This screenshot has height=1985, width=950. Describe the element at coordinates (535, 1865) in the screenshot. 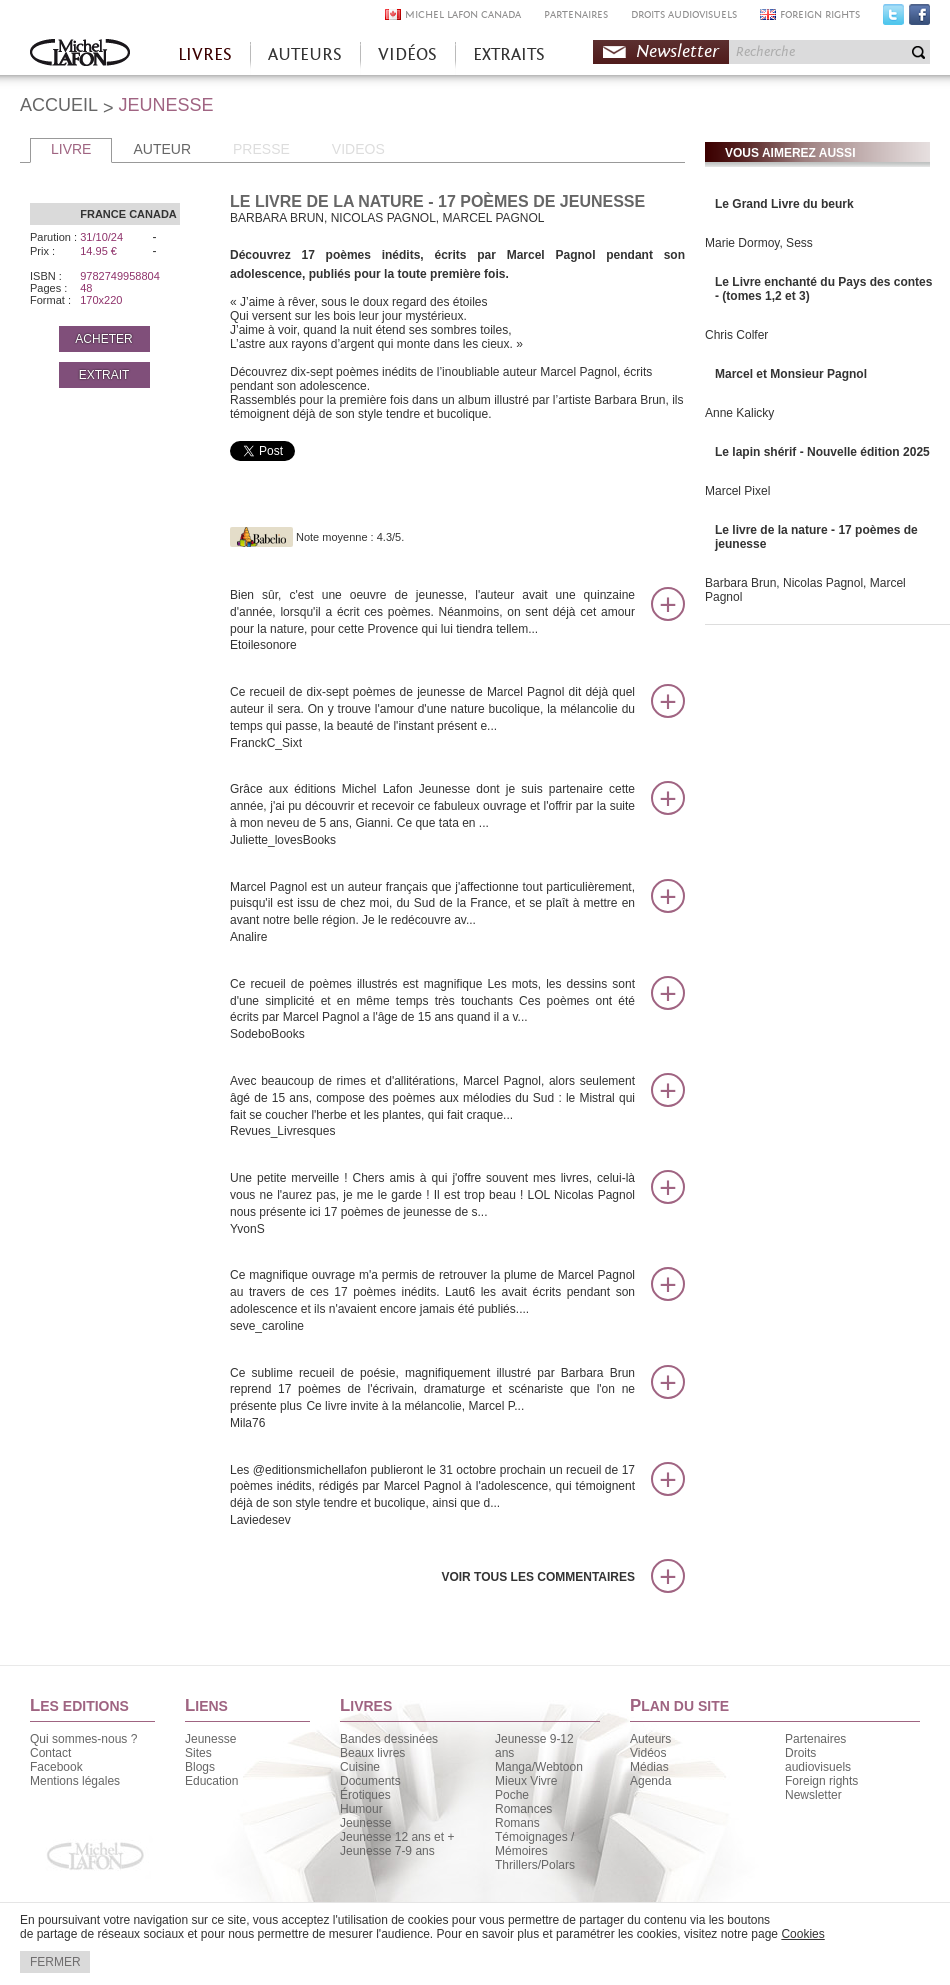

I see `Thrillers/Polars` at that location.